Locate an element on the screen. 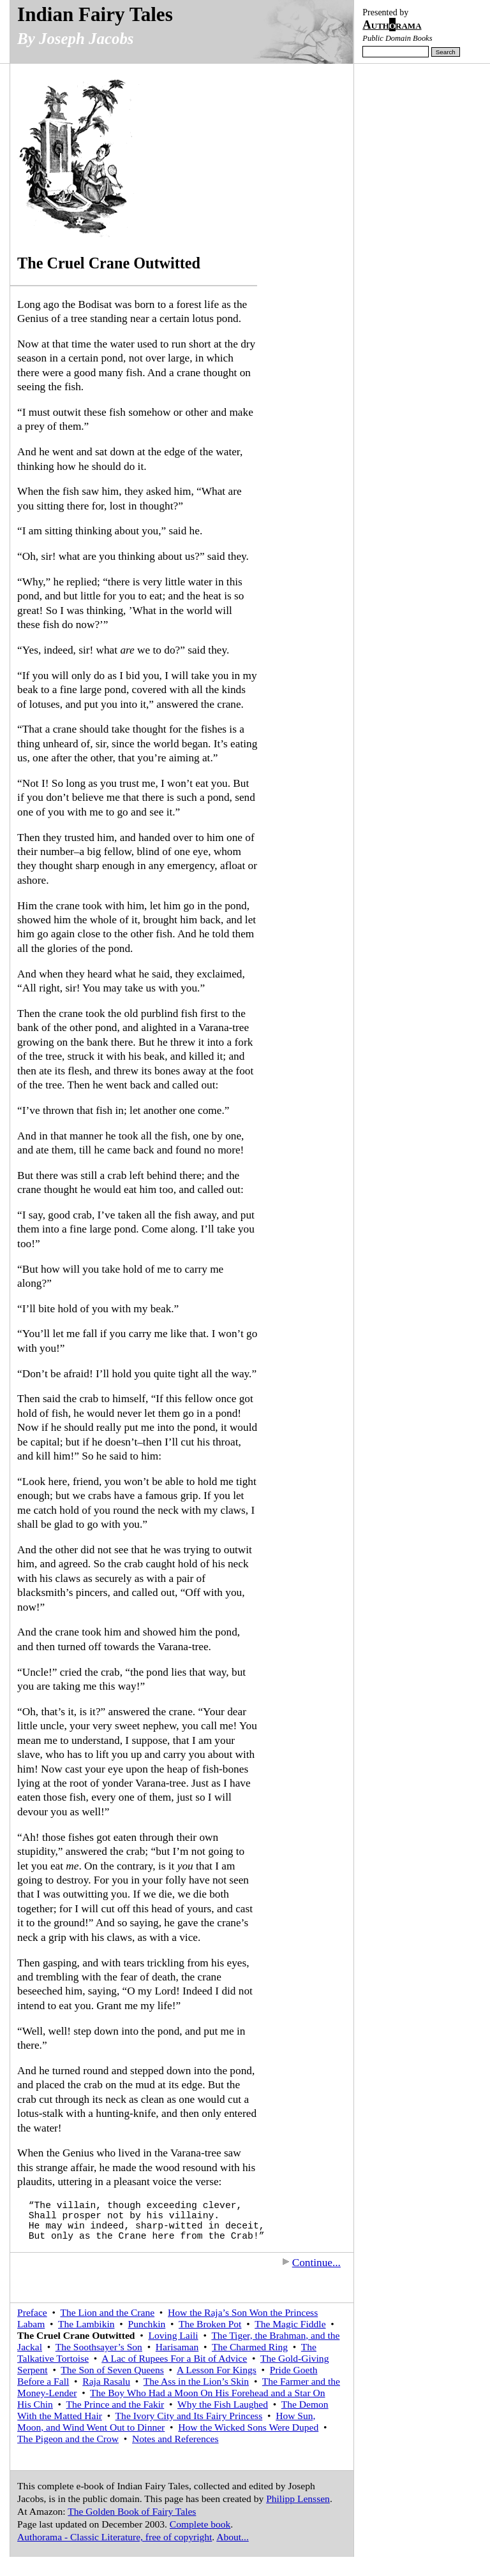  The Ivory City and Its Fairy Princess is located at coordinates (189, 2415).